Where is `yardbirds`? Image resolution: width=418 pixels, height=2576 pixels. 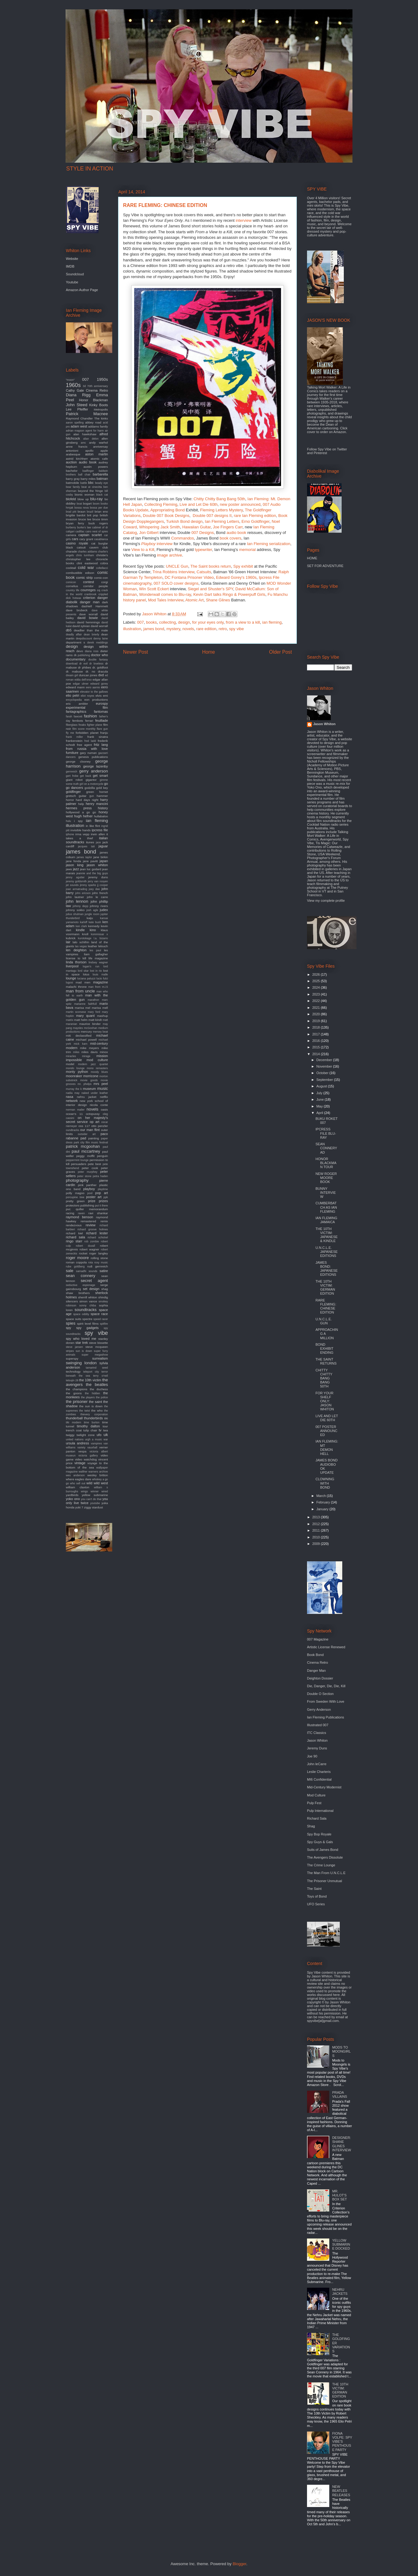
yardbirds is located at coordinates (72, 1495).